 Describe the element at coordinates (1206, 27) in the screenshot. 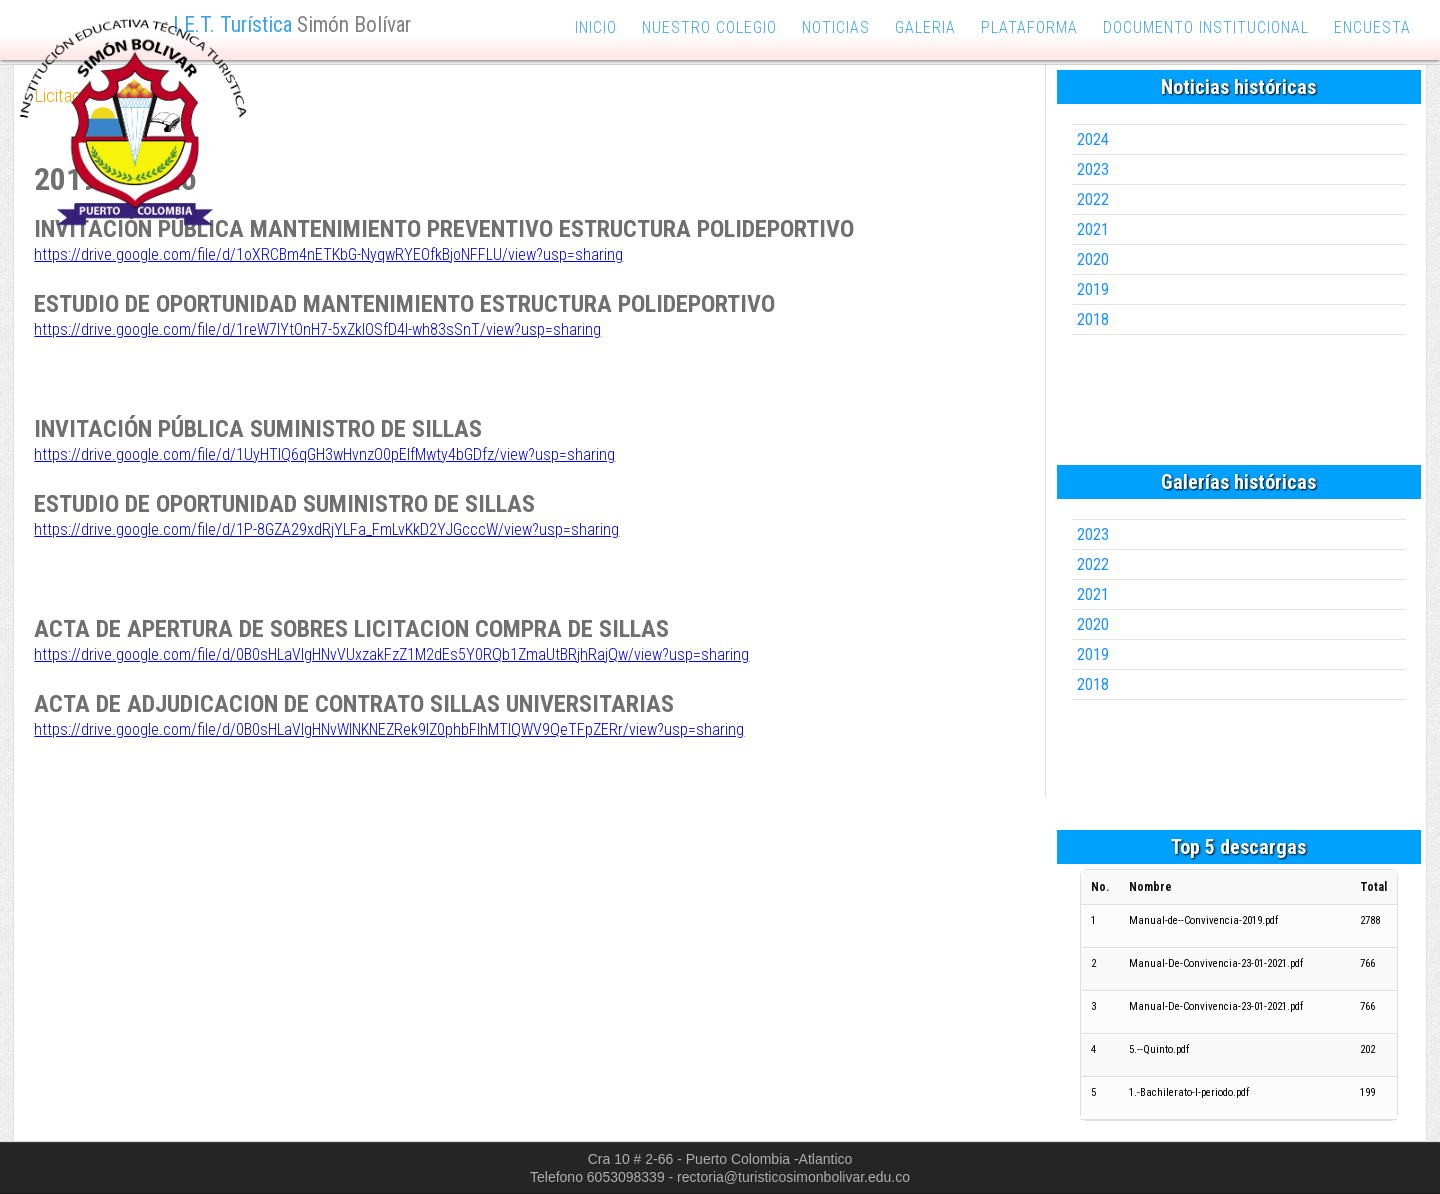

I see `documento institucional` at that location.